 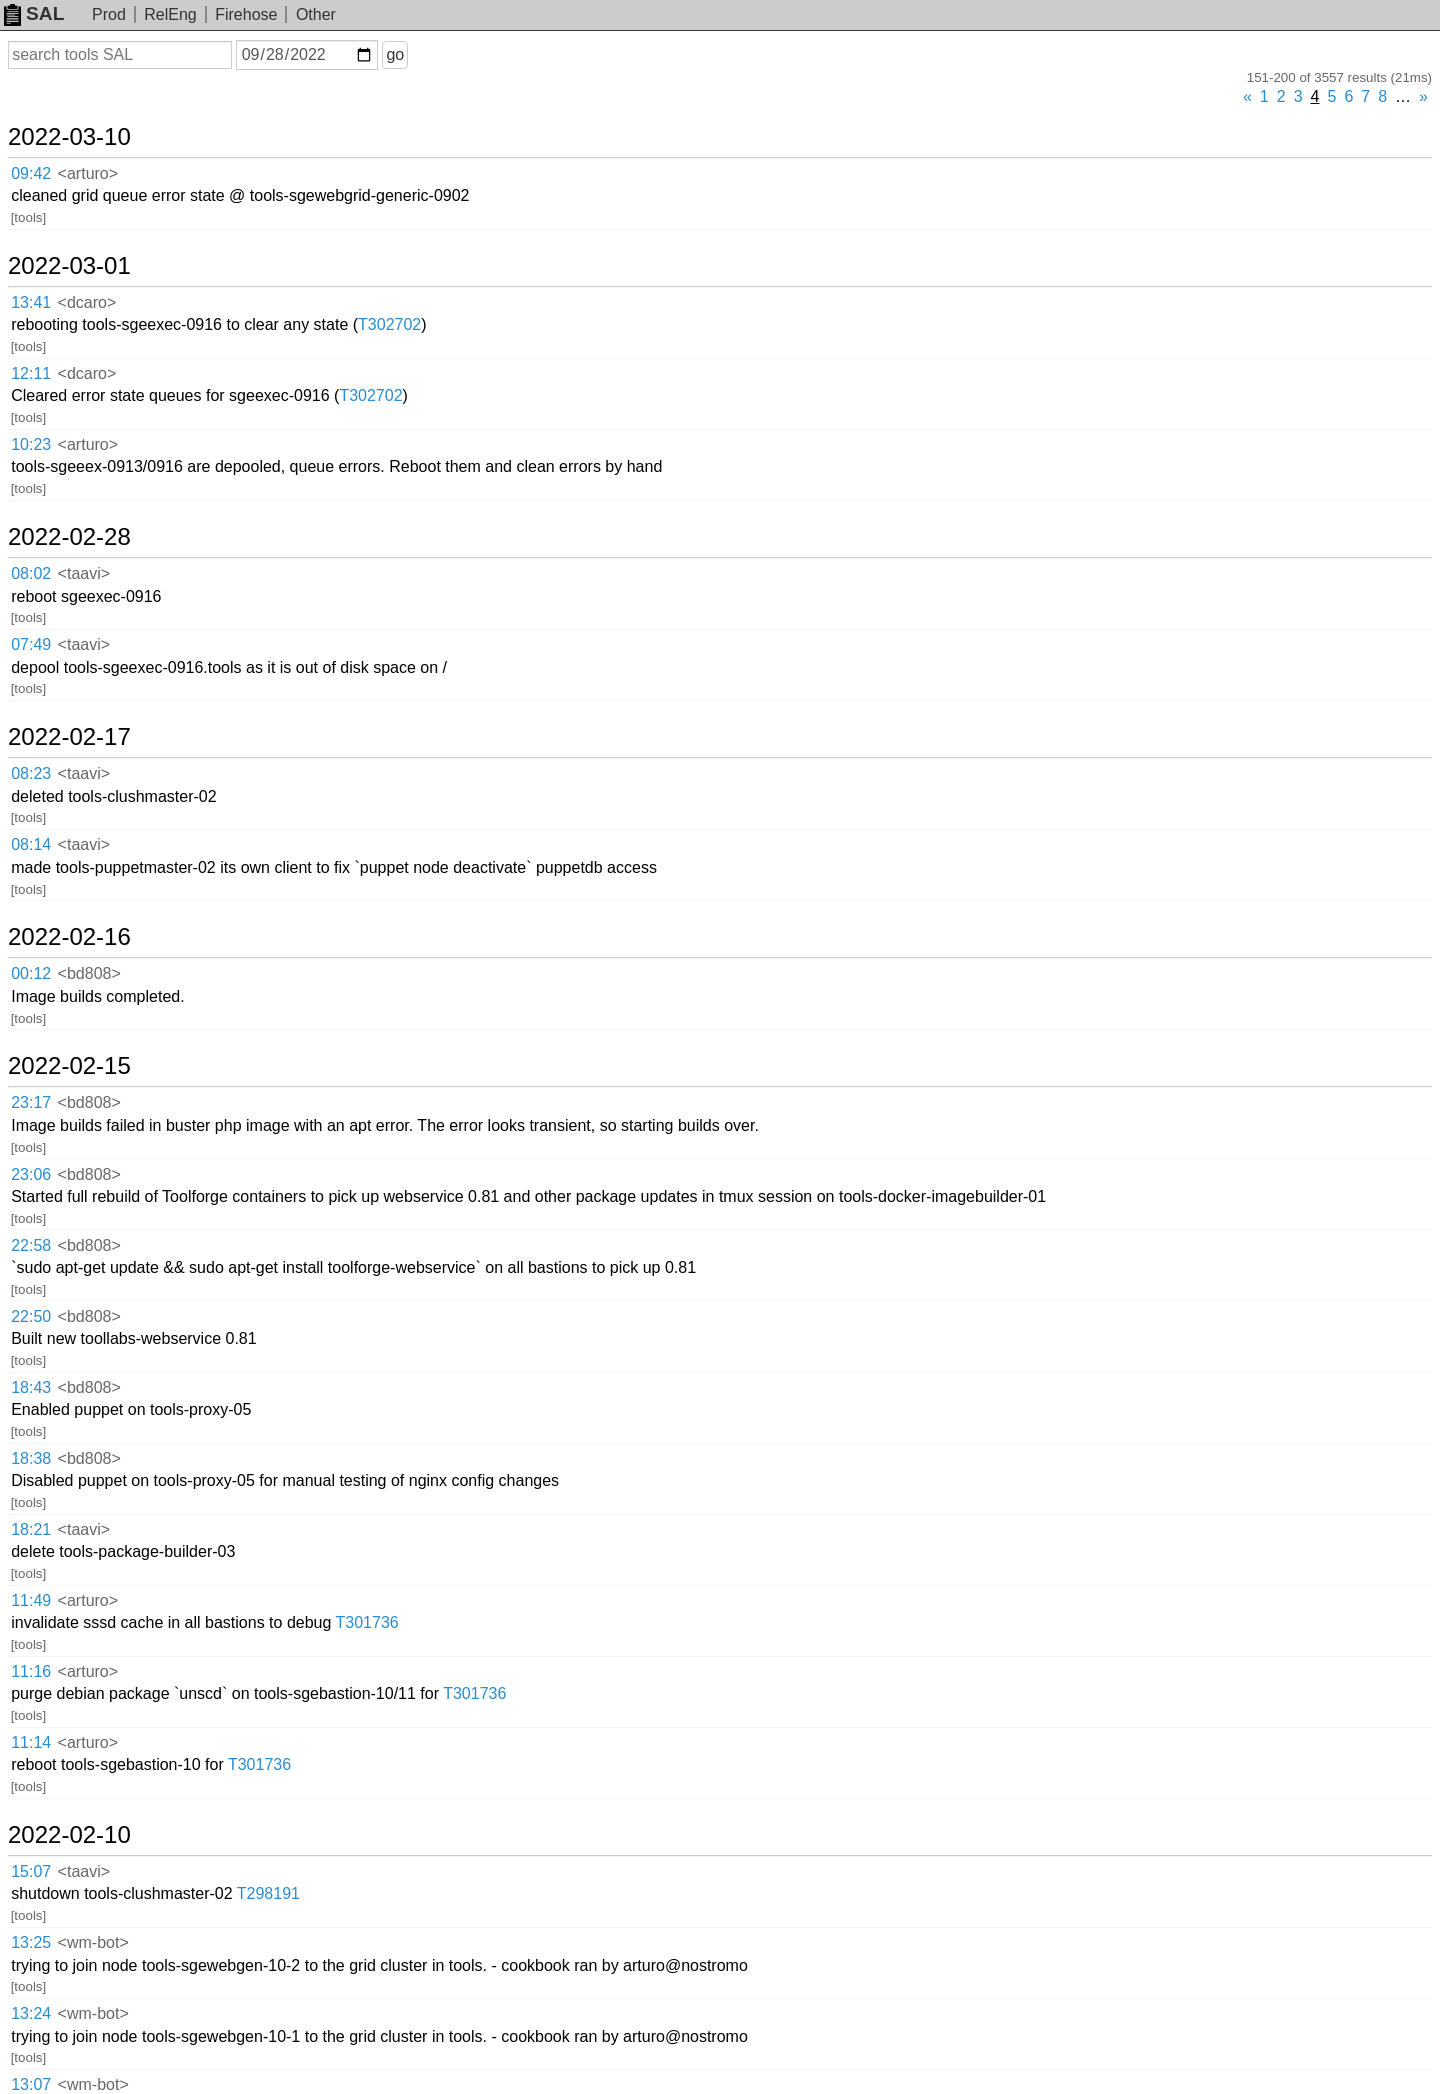 What do you see at coordinates (367, 1622) in the screenshot?
I see `T301736` at bounding box center [367, 1622].